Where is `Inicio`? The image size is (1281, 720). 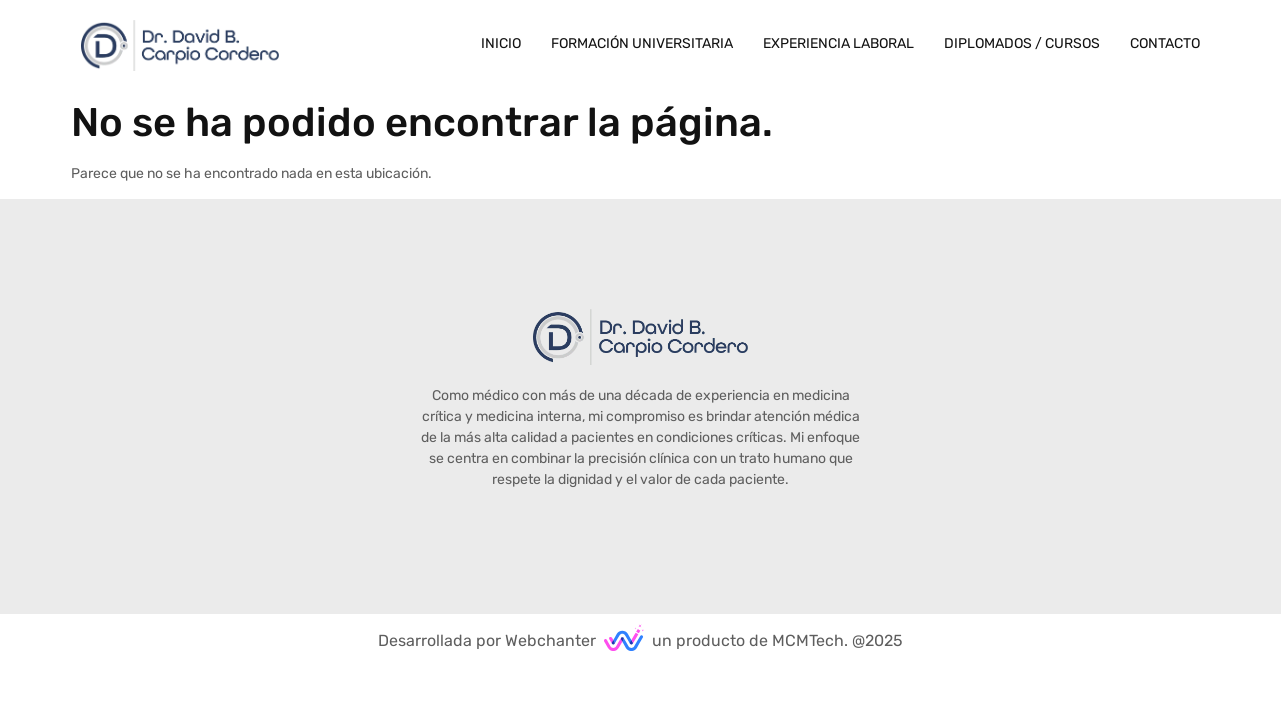 Inicio is located at coordinates (501, 43).